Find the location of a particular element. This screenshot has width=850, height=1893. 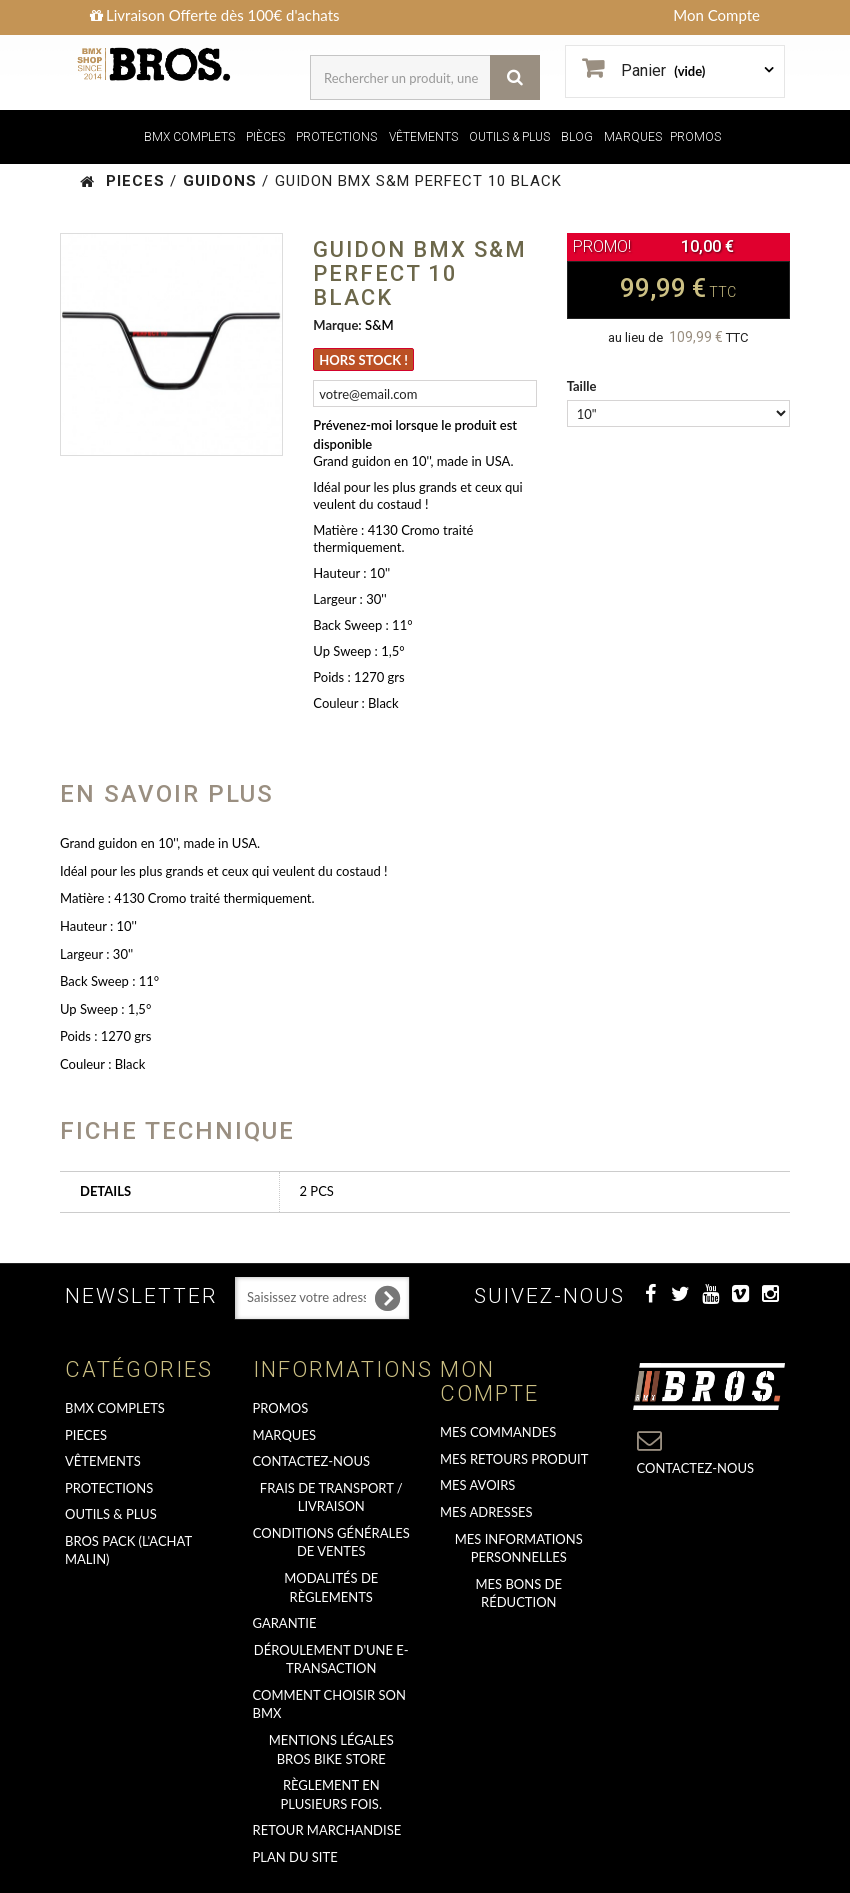

Modalités de règlements is located at coordinates (331, 1587).